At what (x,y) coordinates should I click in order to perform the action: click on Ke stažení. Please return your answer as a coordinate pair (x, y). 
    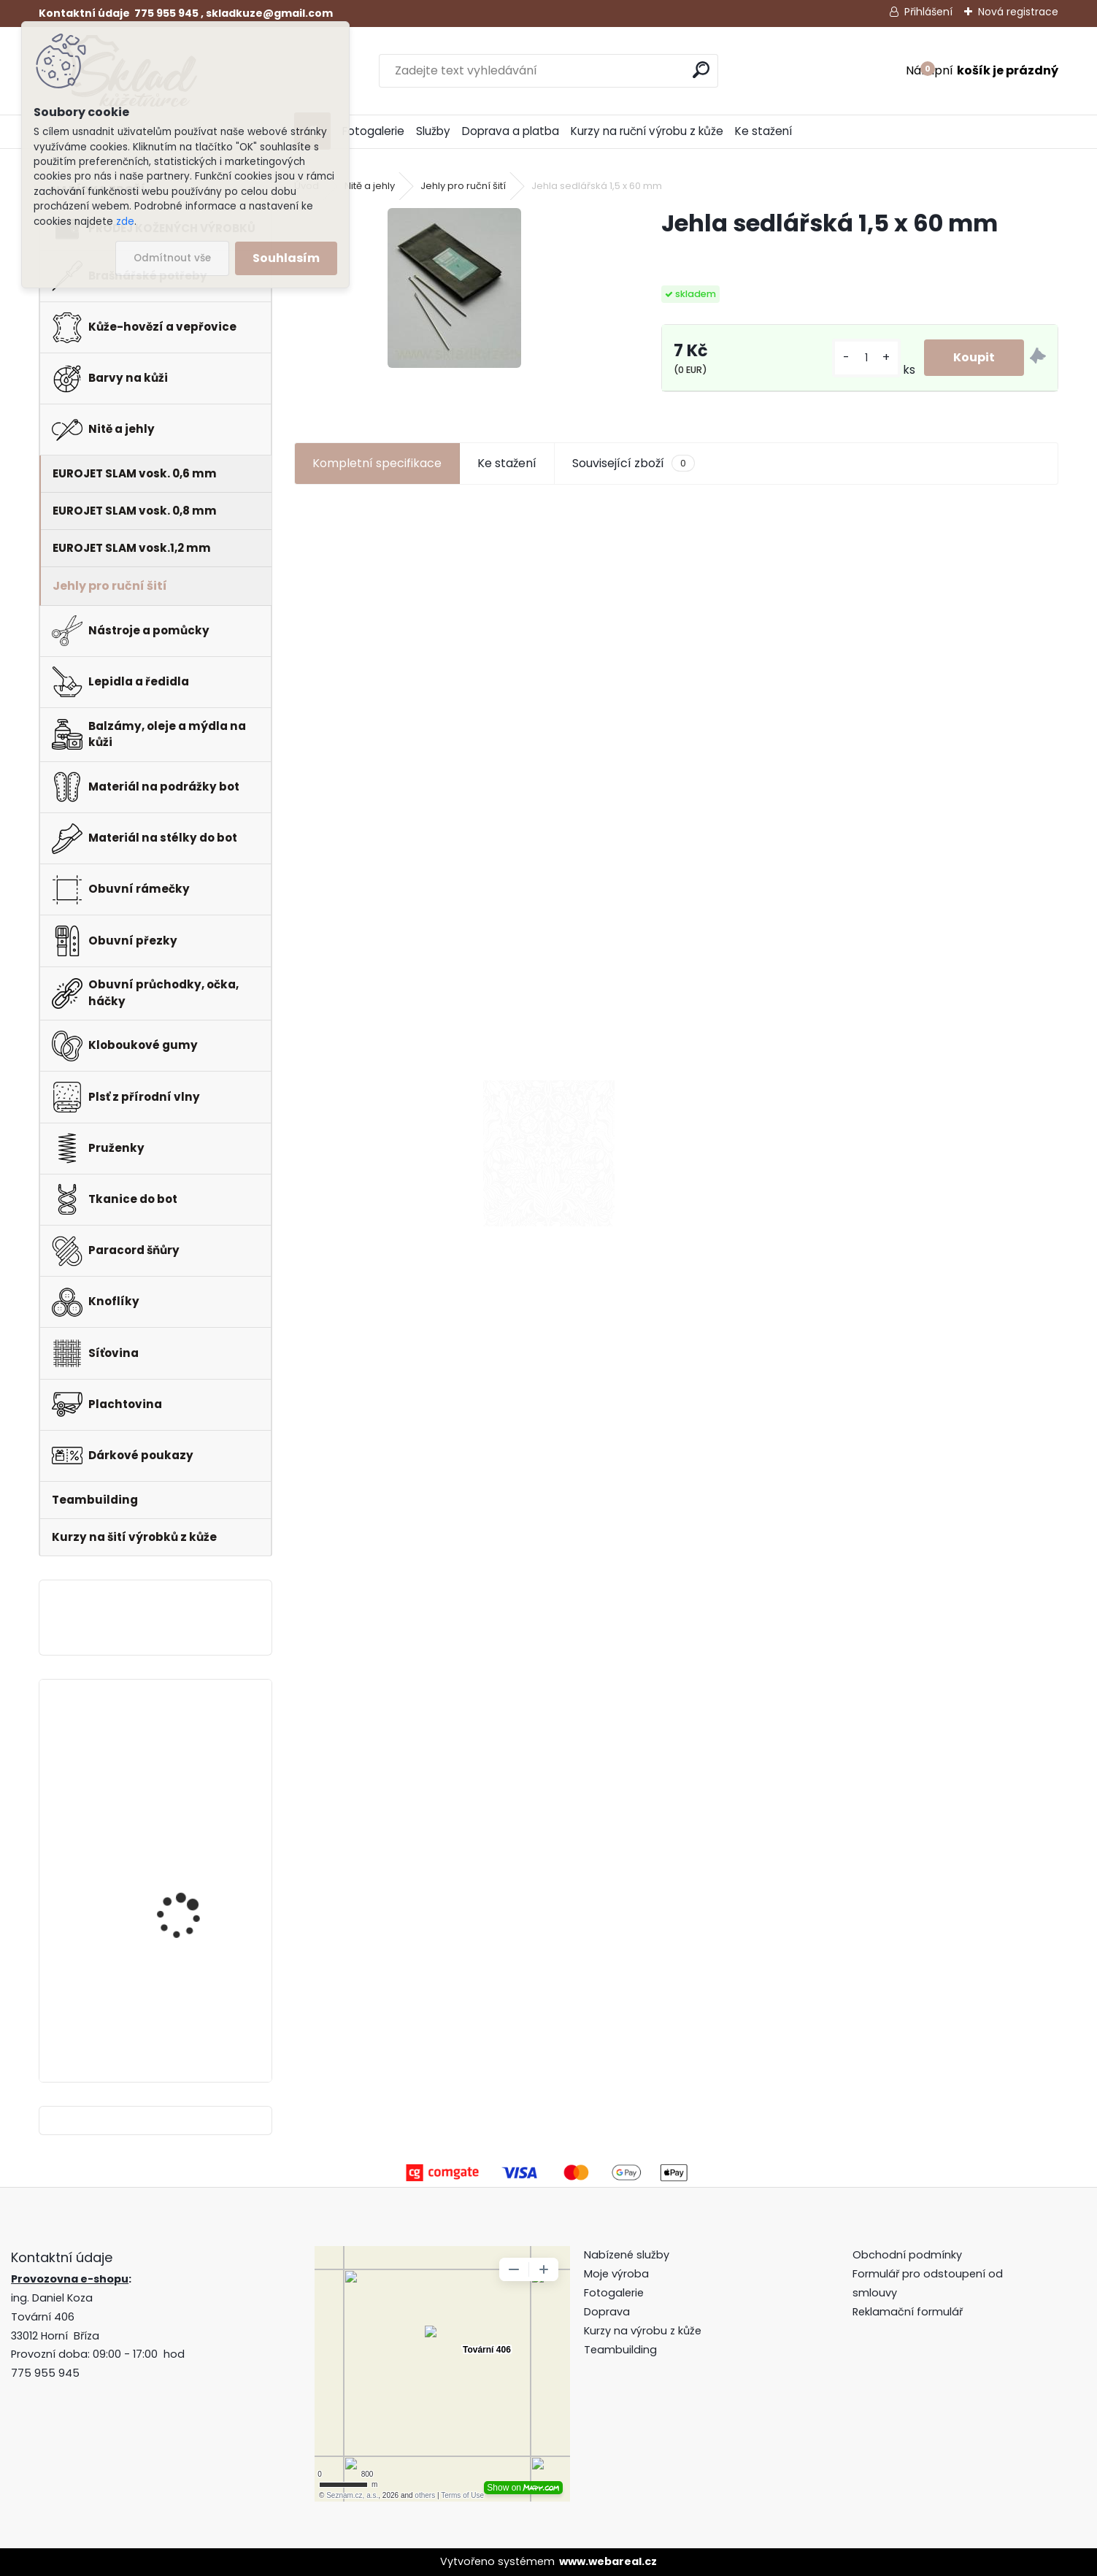
    Looking at the image, I should click on (763, 131).